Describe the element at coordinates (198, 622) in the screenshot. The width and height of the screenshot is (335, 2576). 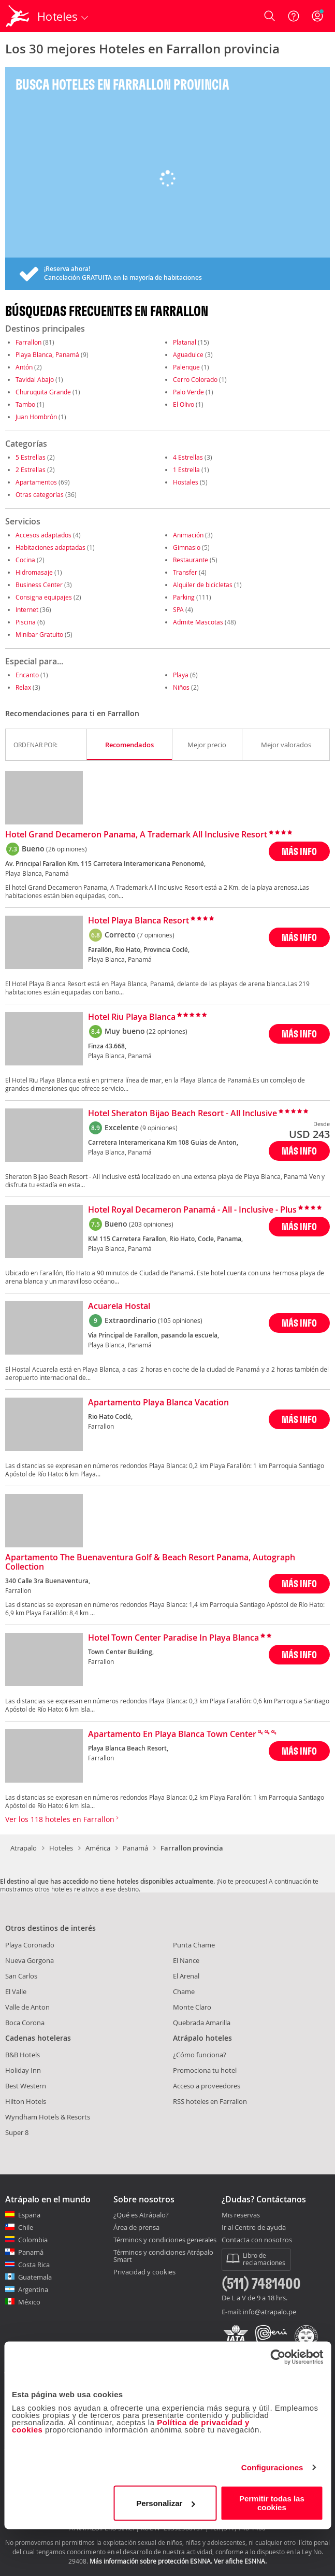
I see `Admite Mascotas` at that location.